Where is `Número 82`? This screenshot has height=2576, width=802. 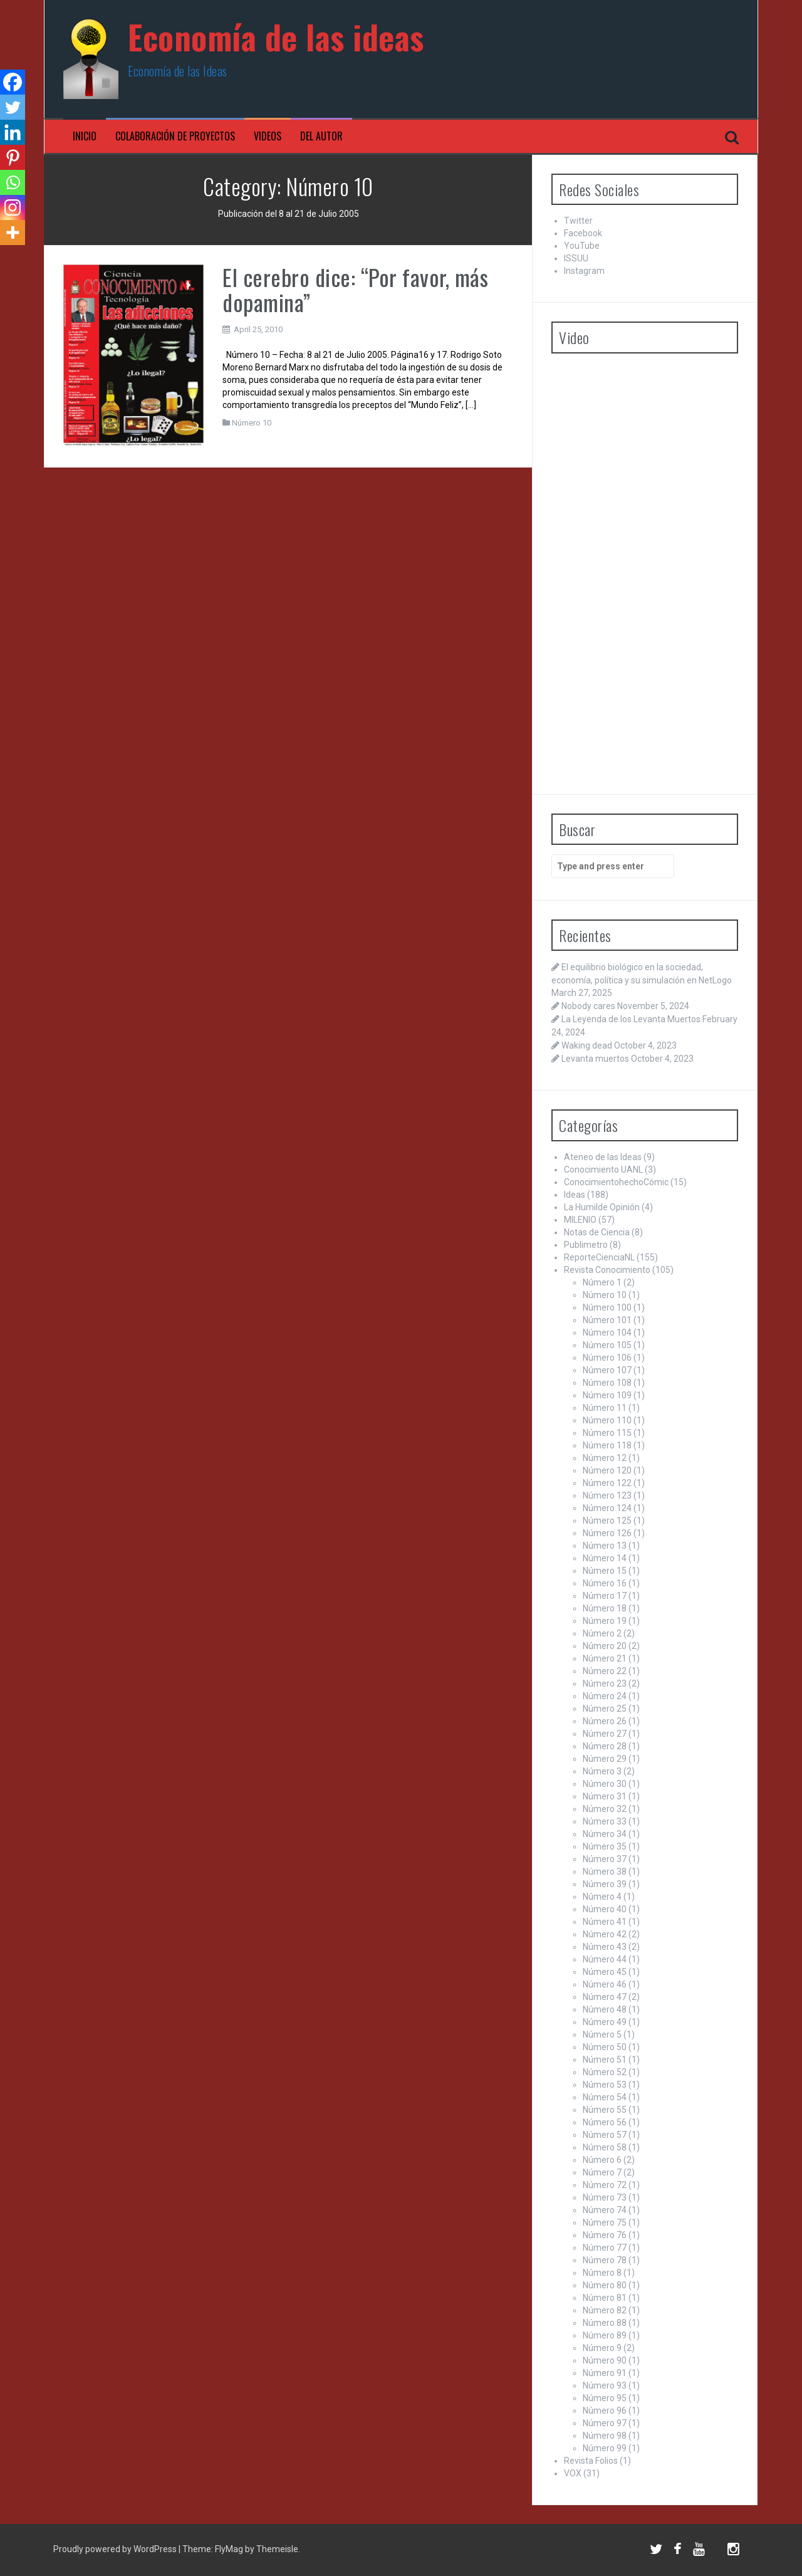
Número 82 is located at coordinates (605, 2310).